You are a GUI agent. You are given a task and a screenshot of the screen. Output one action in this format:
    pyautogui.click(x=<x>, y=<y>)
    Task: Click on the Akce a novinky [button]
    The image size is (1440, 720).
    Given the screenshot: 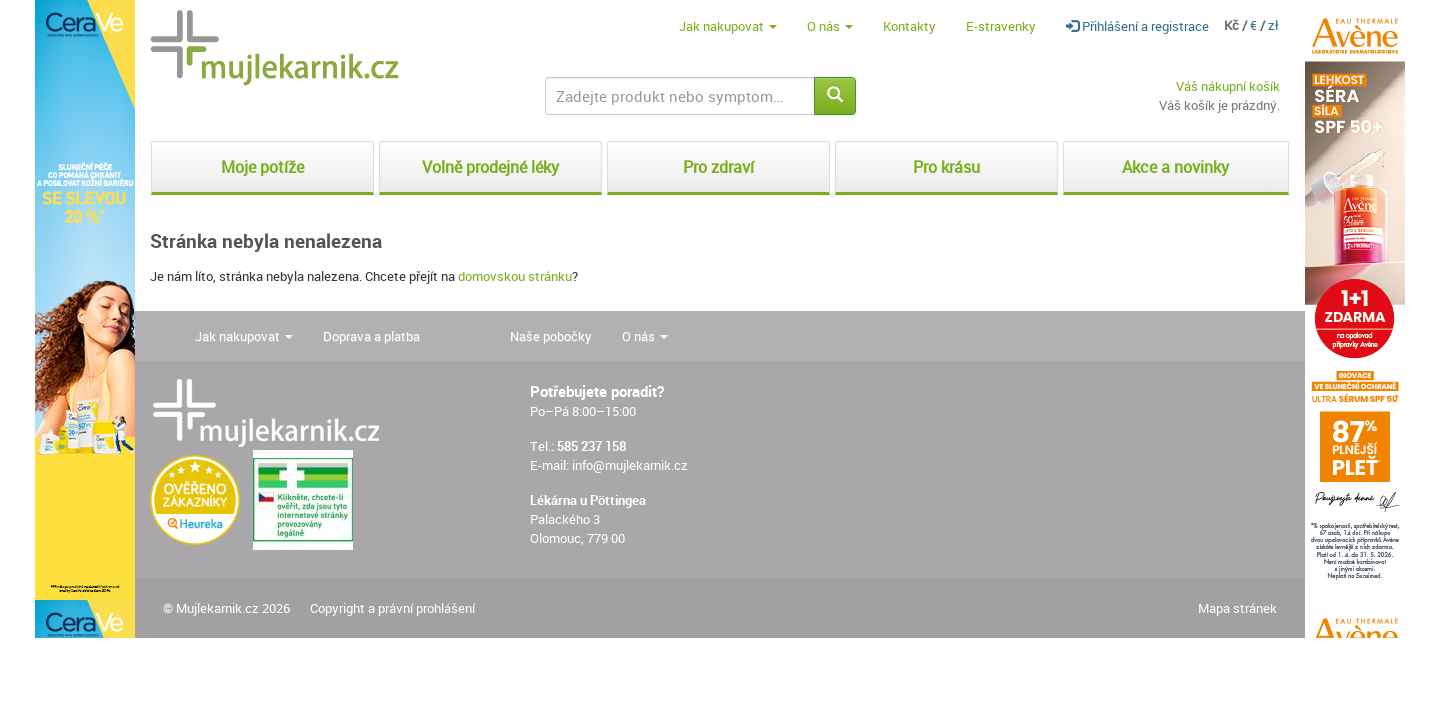 What is the action you would take?
    pyautogui.click(x=1175, y=167)
    